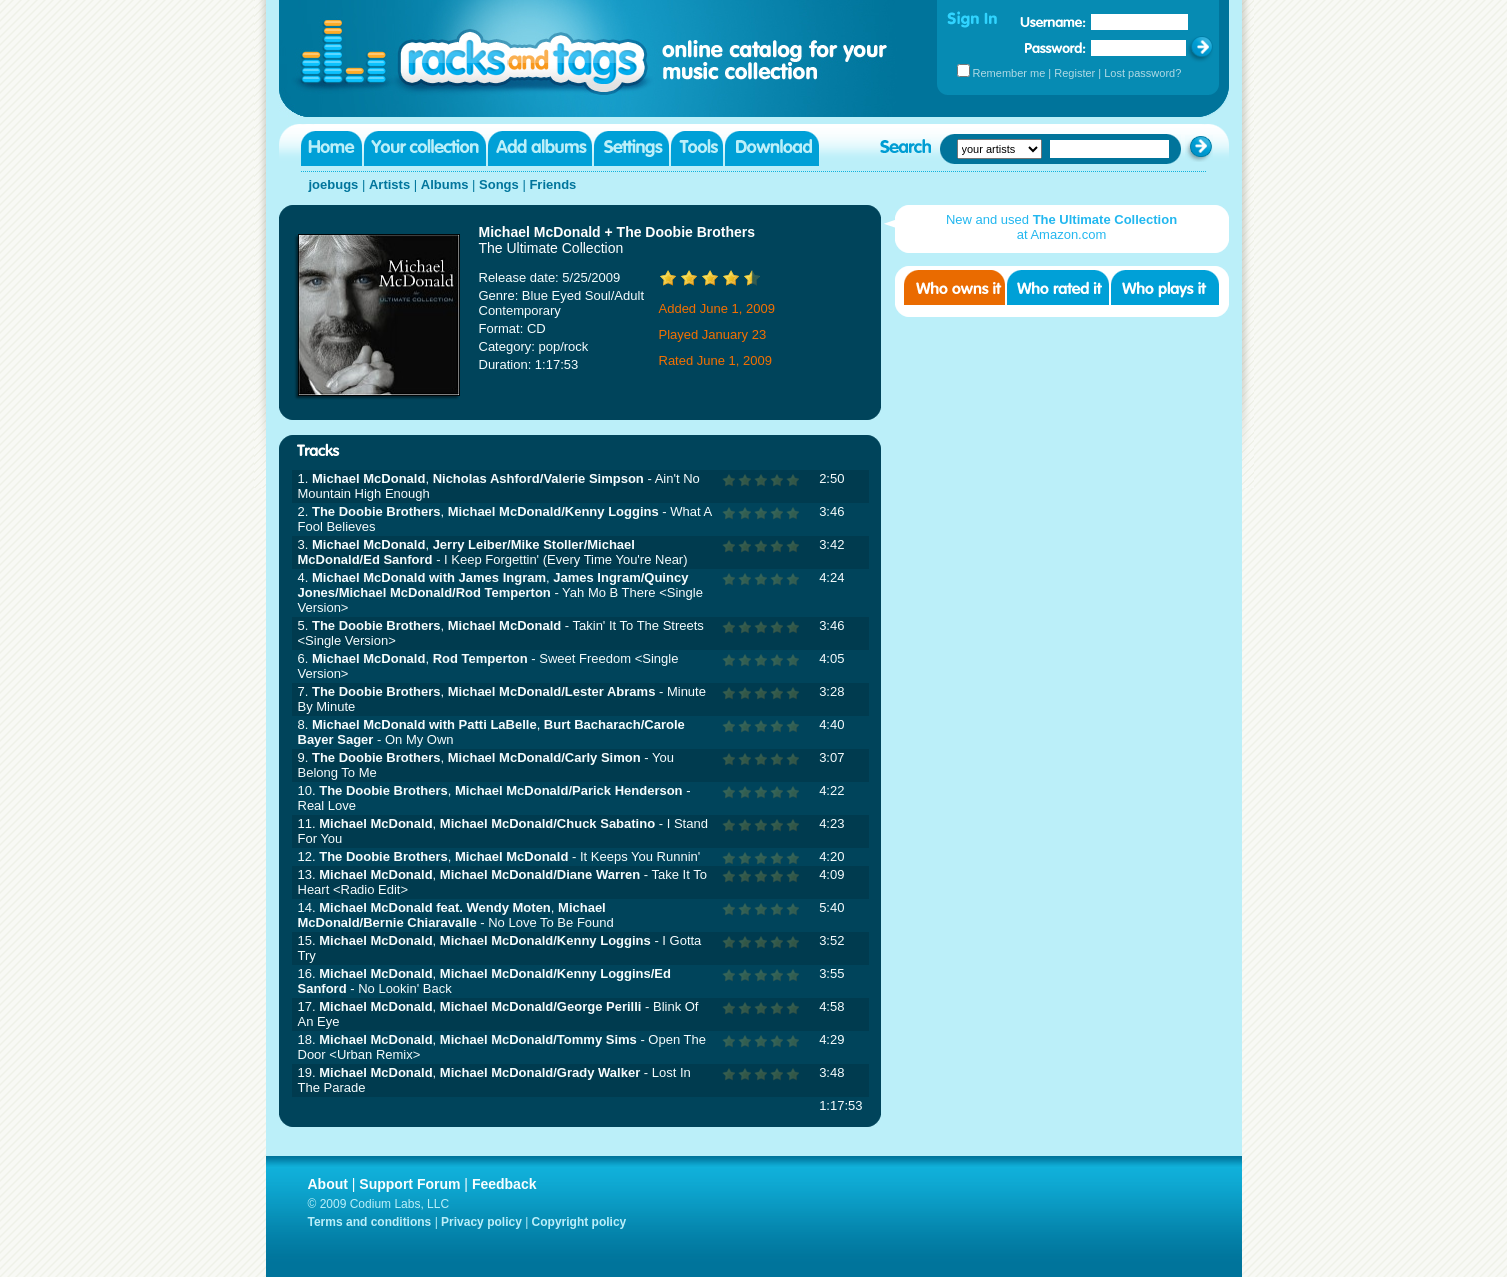 The image size is (1507, 1277). What do you see at coordinates (370, 1222) in the screenshot?
I see `Terms and conditions` at bounding box center [370, 1222].